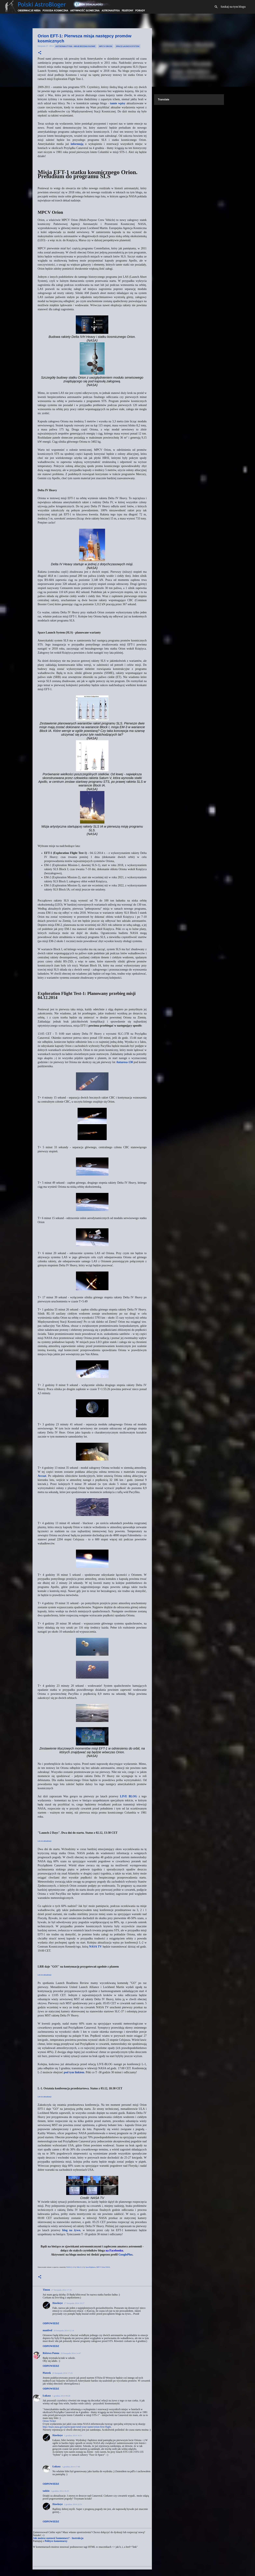 The width and height of the screenshot is (255, 2576). What do you see at coordinates (47, 2395) in the screenshot?
I see `Łukasz` at bounding box center [47, 2395].